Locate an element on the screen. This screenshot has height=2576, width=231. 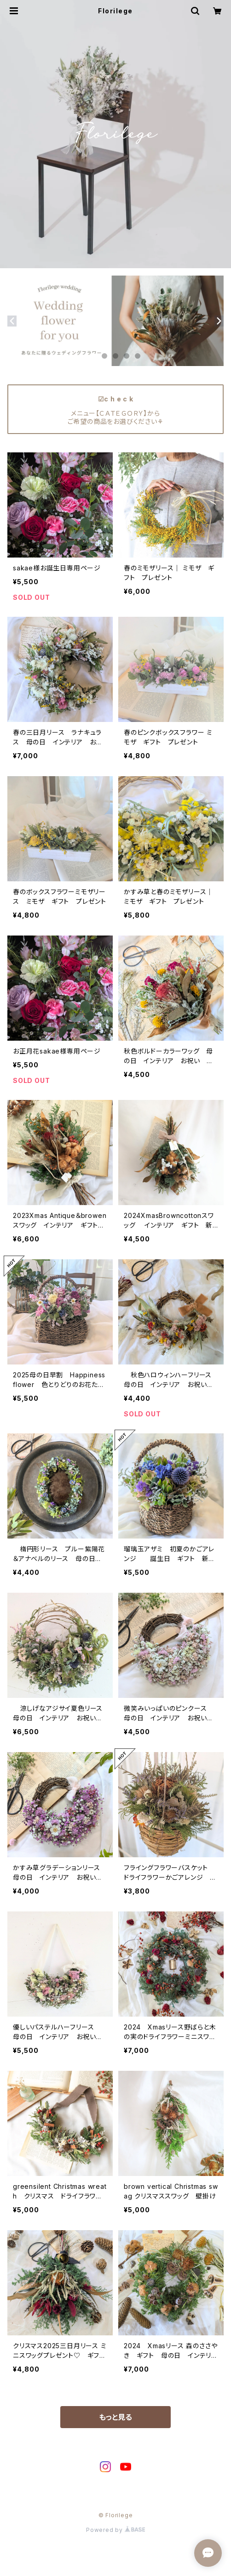
Powered by is located at coordinates (115, 2529).